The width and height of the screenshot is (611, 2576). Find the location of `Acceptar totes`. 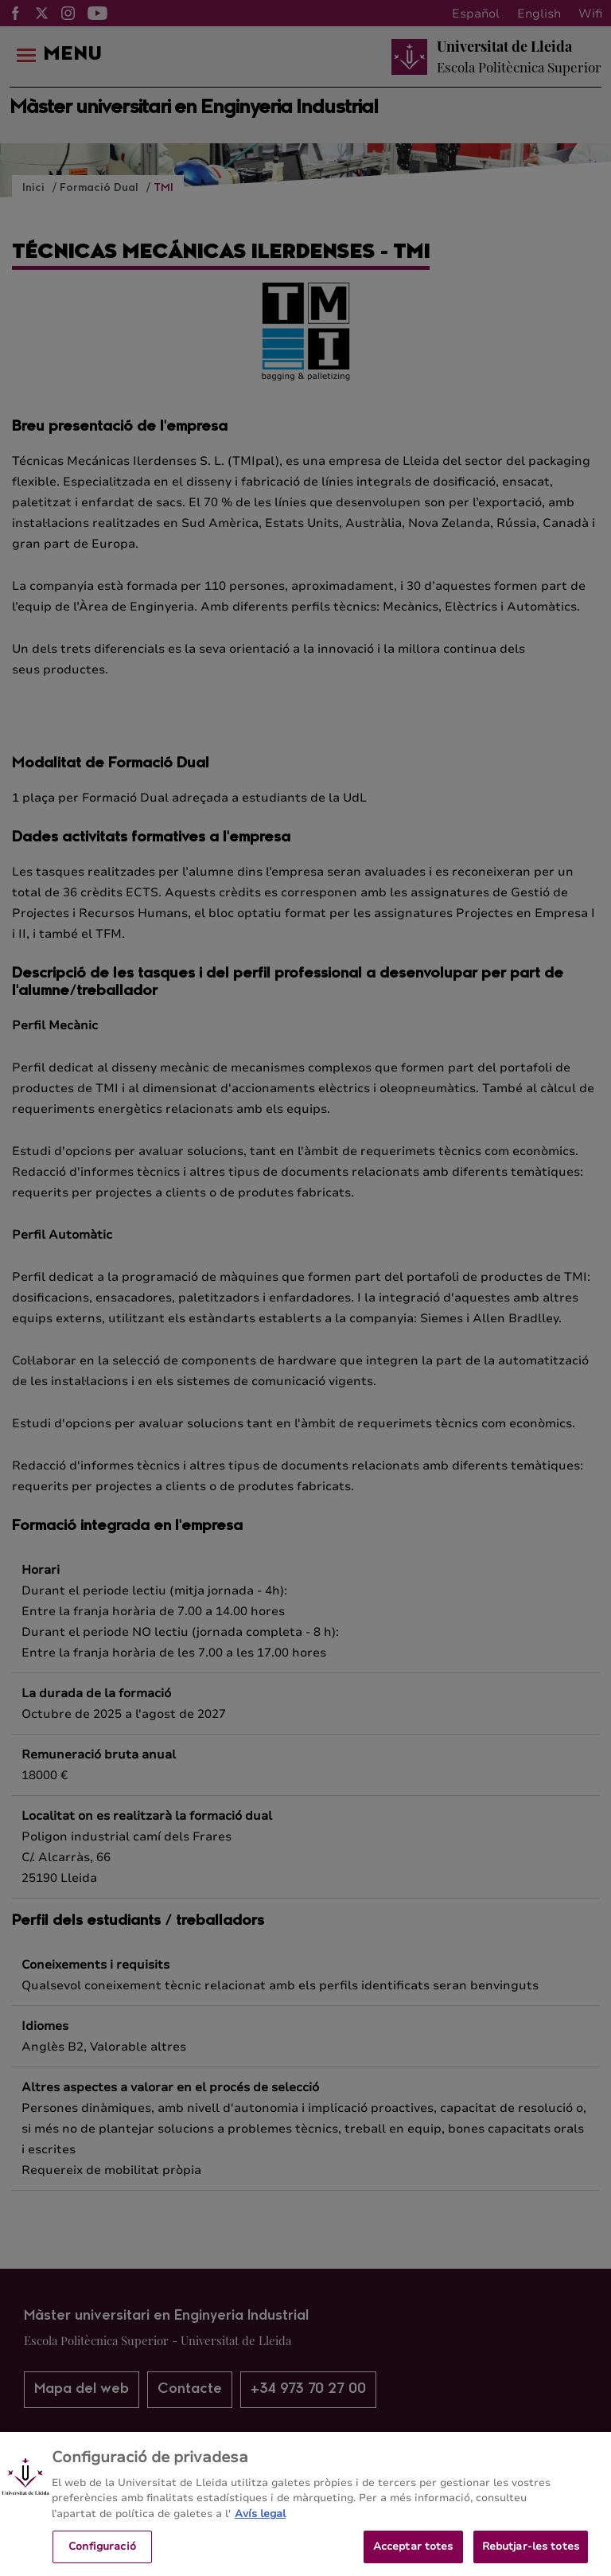

Acceptar totes is located at coordinates (413, 2554).